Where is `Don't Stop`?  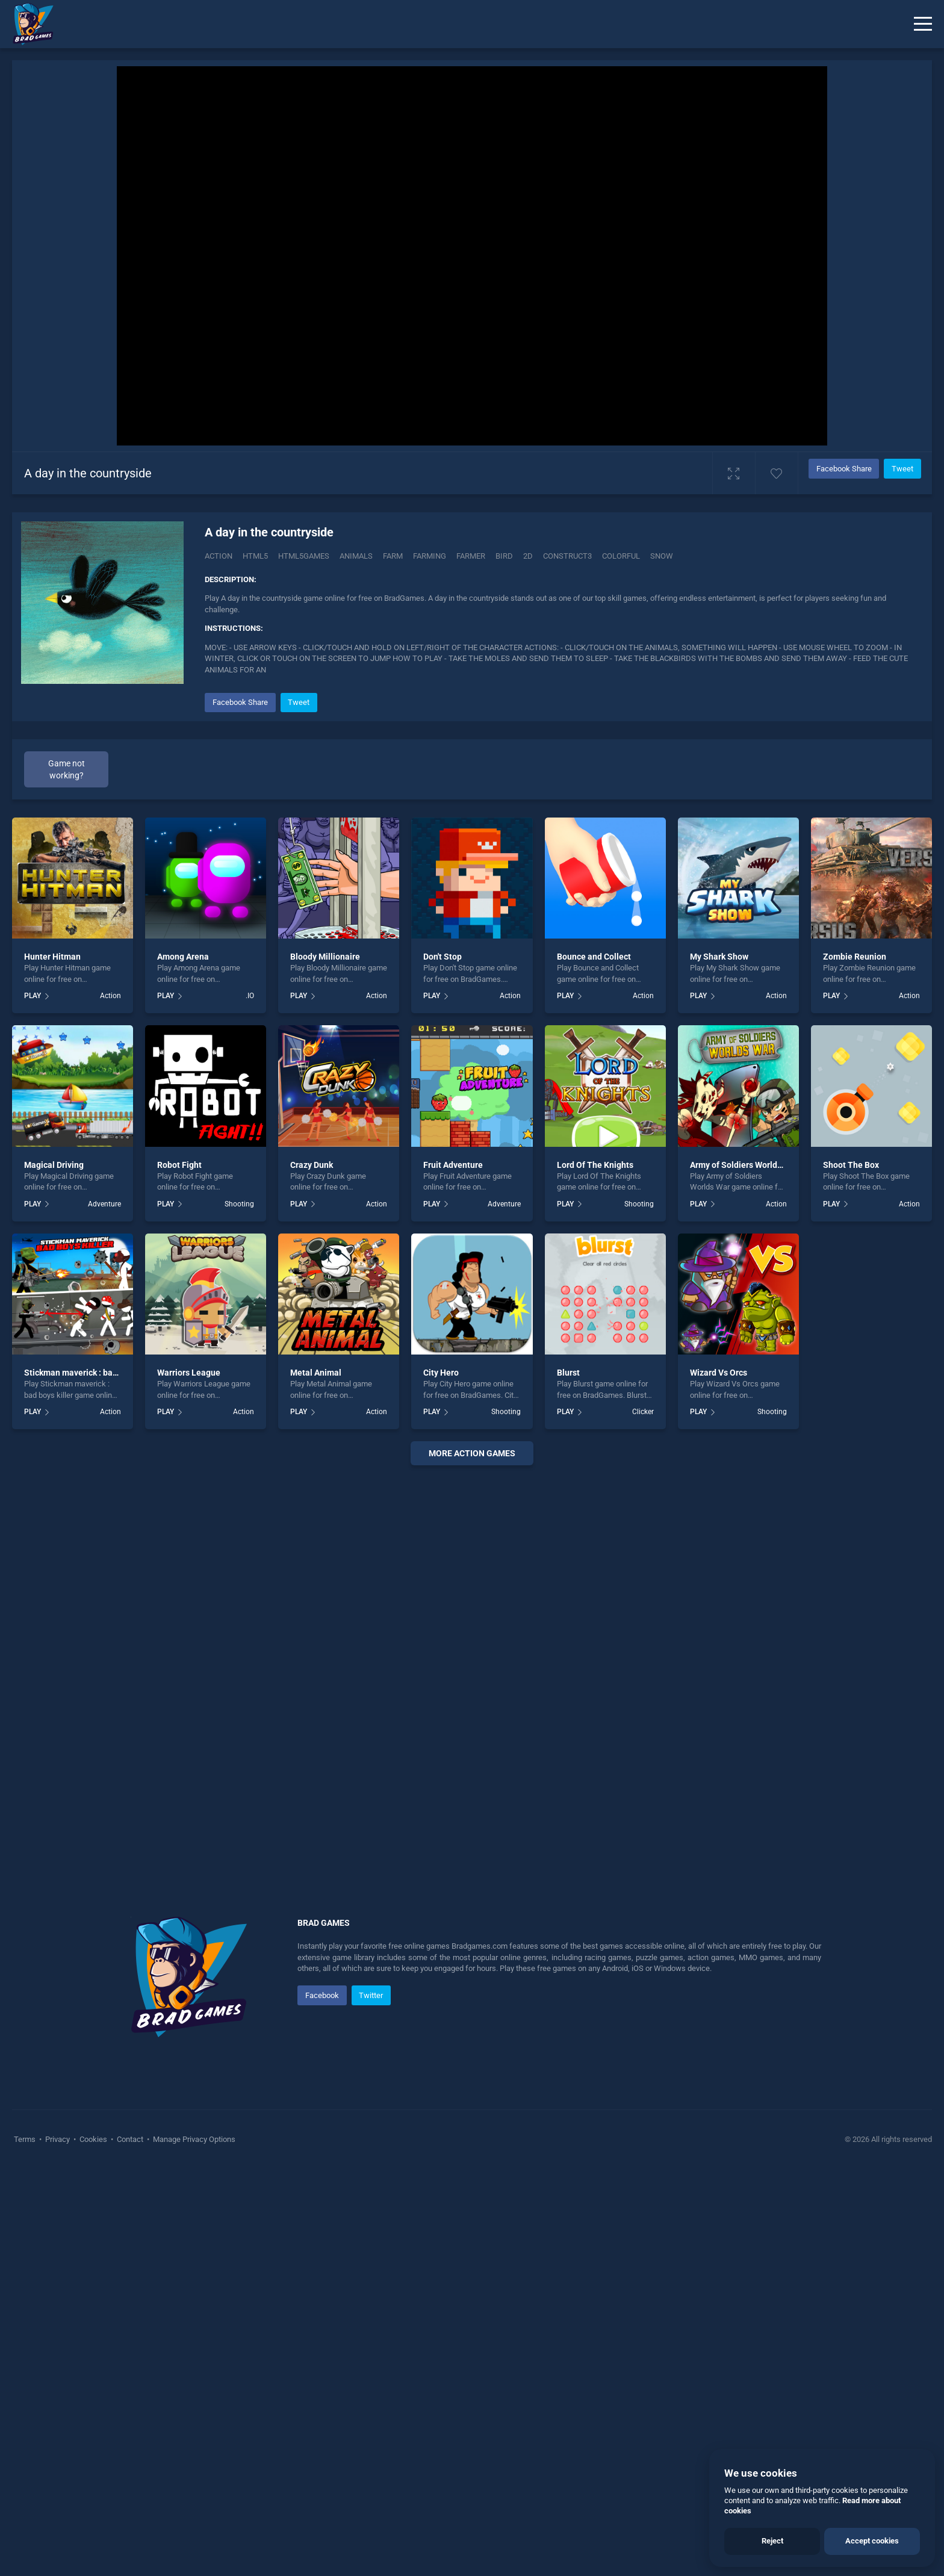 Don't Stop is located at coordinates (442, 956).